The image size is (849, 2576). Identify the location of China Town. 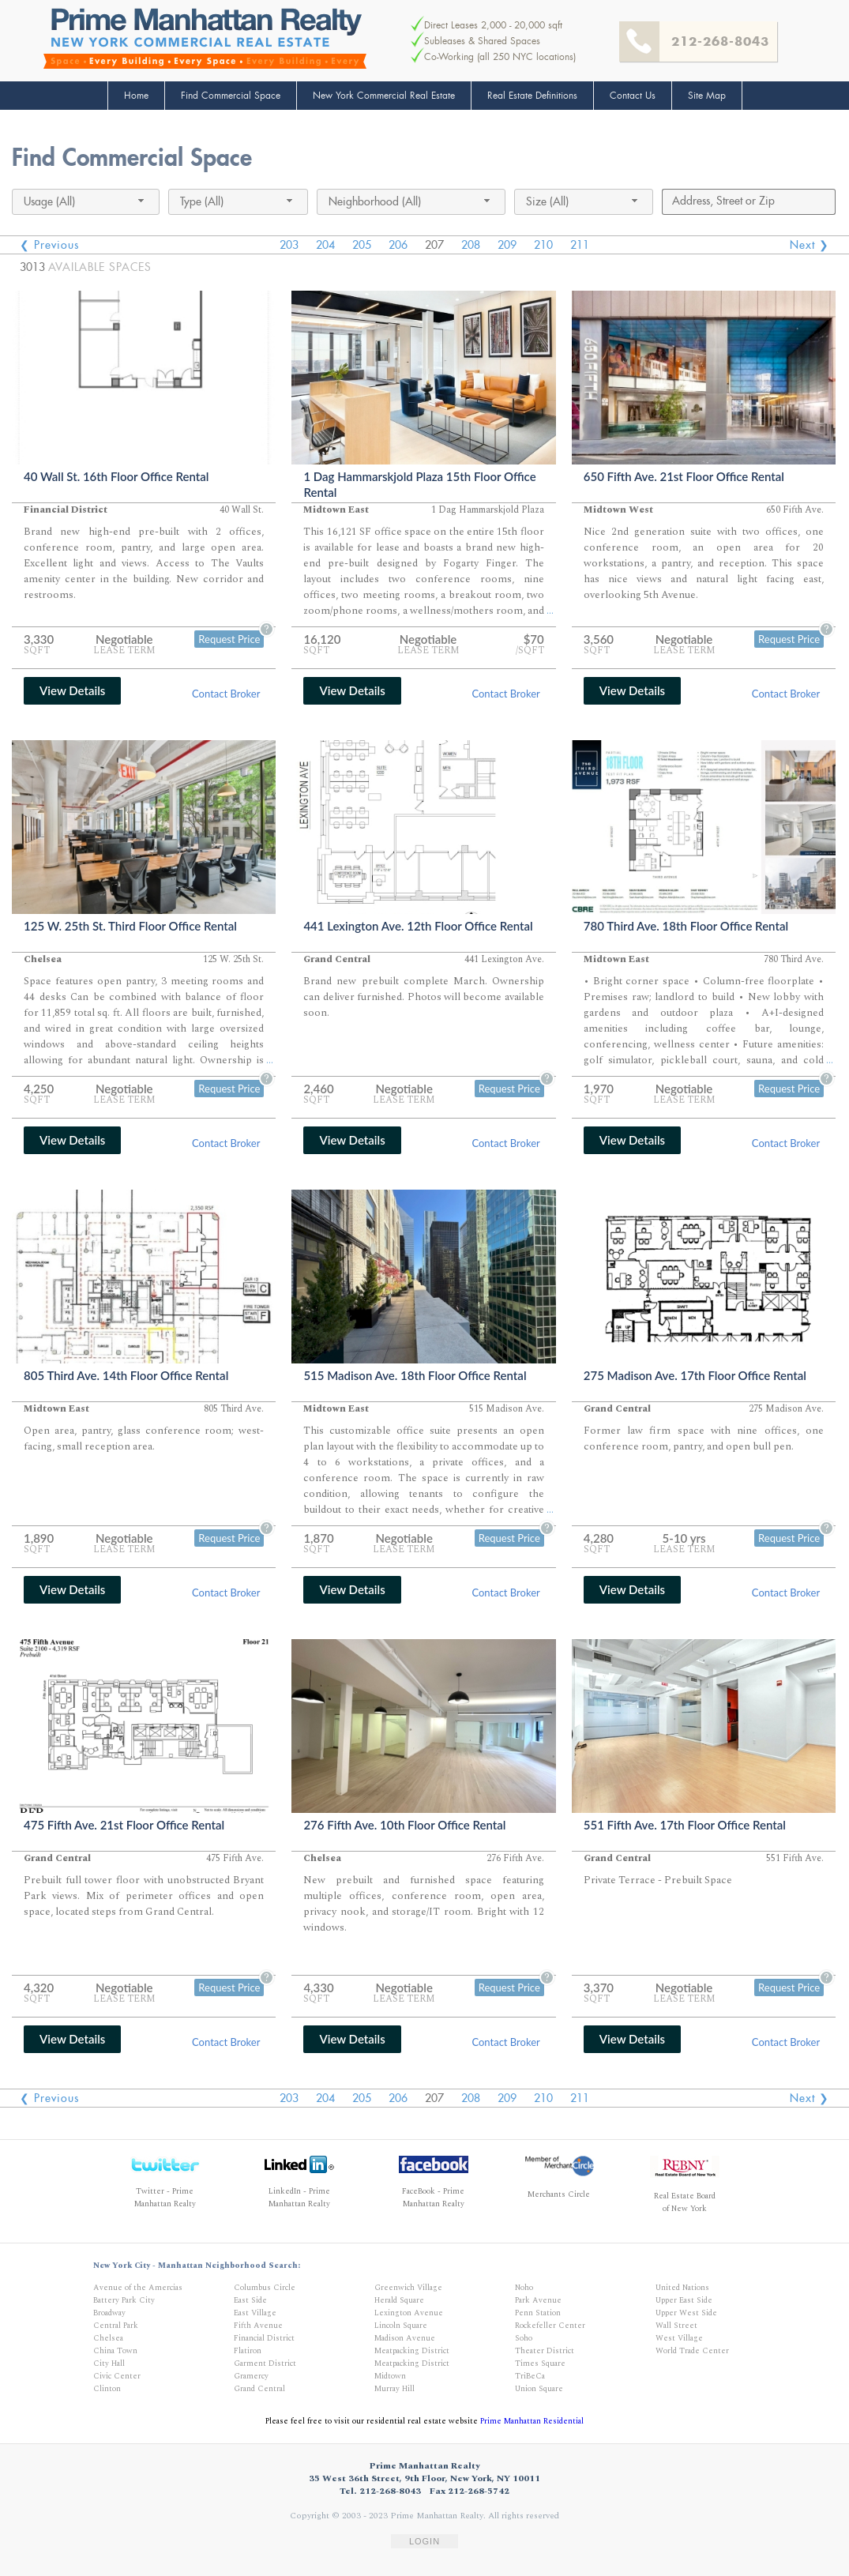
(115, 2351).